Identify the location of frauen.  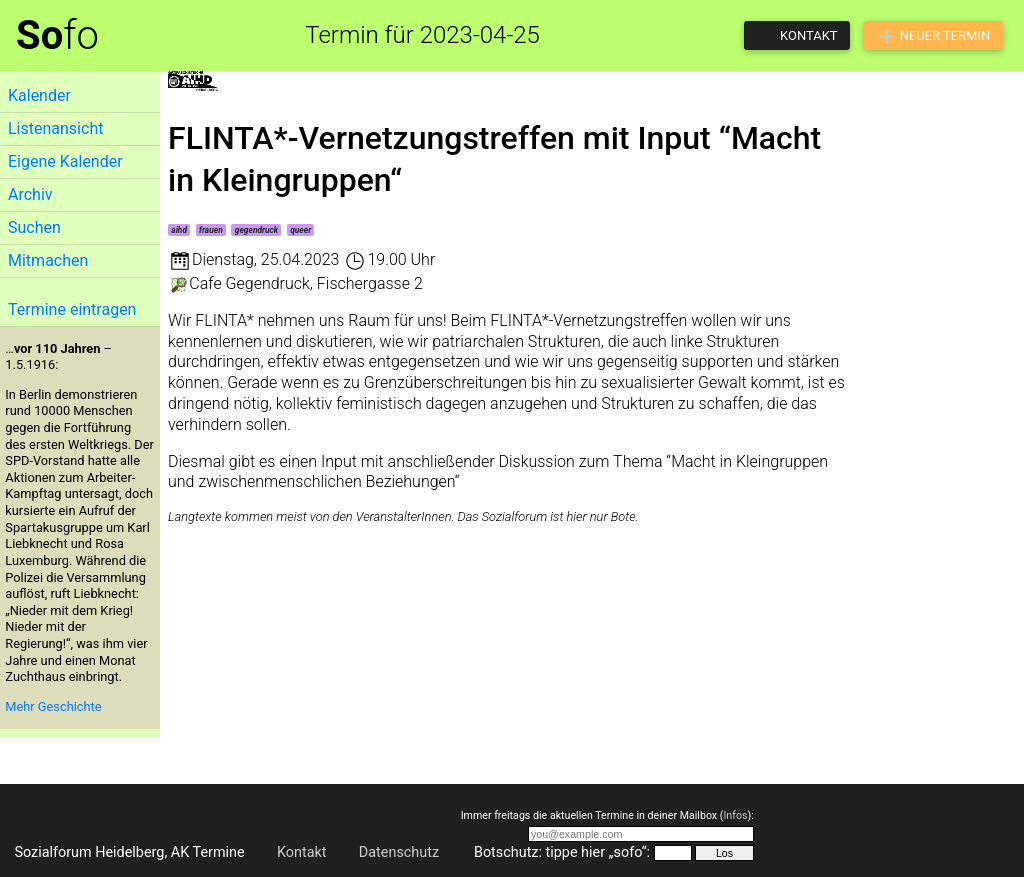
(211, 230).